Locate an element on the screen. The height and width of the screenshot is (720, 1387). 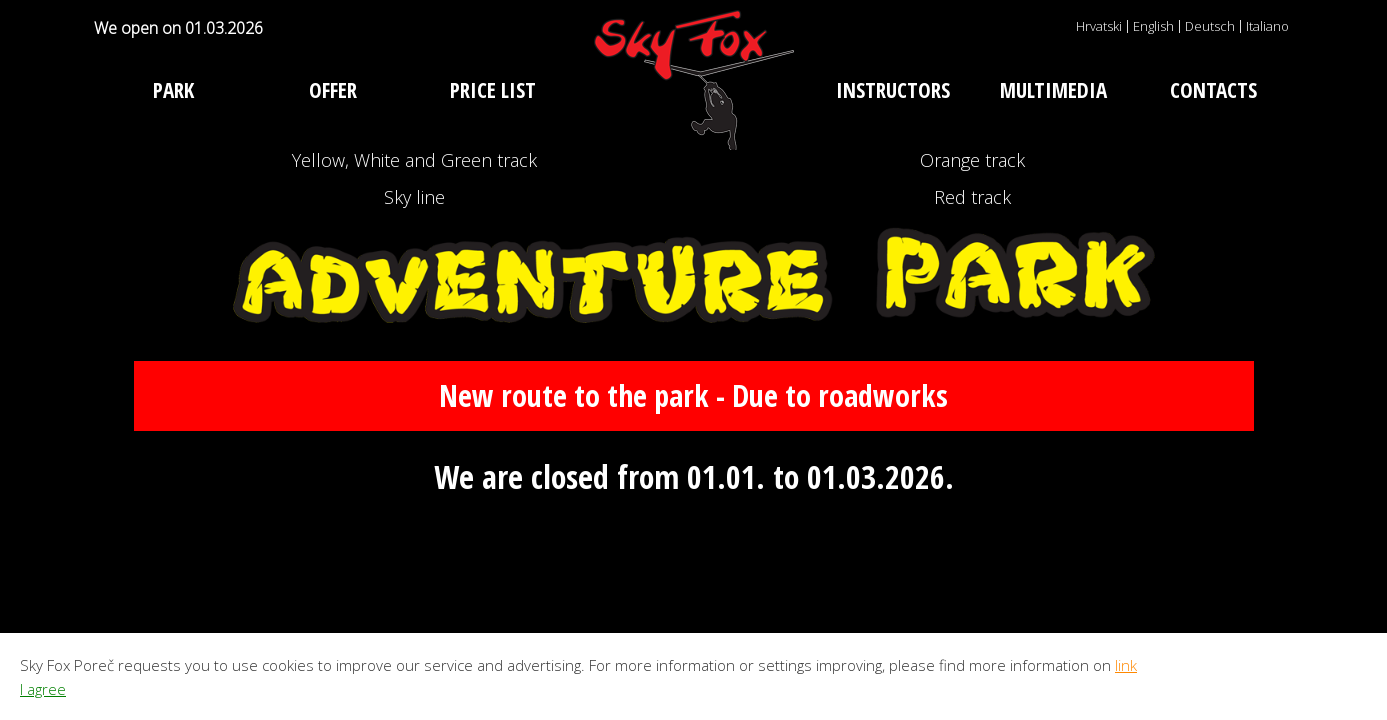
Park is located at coordinates (173, 90).